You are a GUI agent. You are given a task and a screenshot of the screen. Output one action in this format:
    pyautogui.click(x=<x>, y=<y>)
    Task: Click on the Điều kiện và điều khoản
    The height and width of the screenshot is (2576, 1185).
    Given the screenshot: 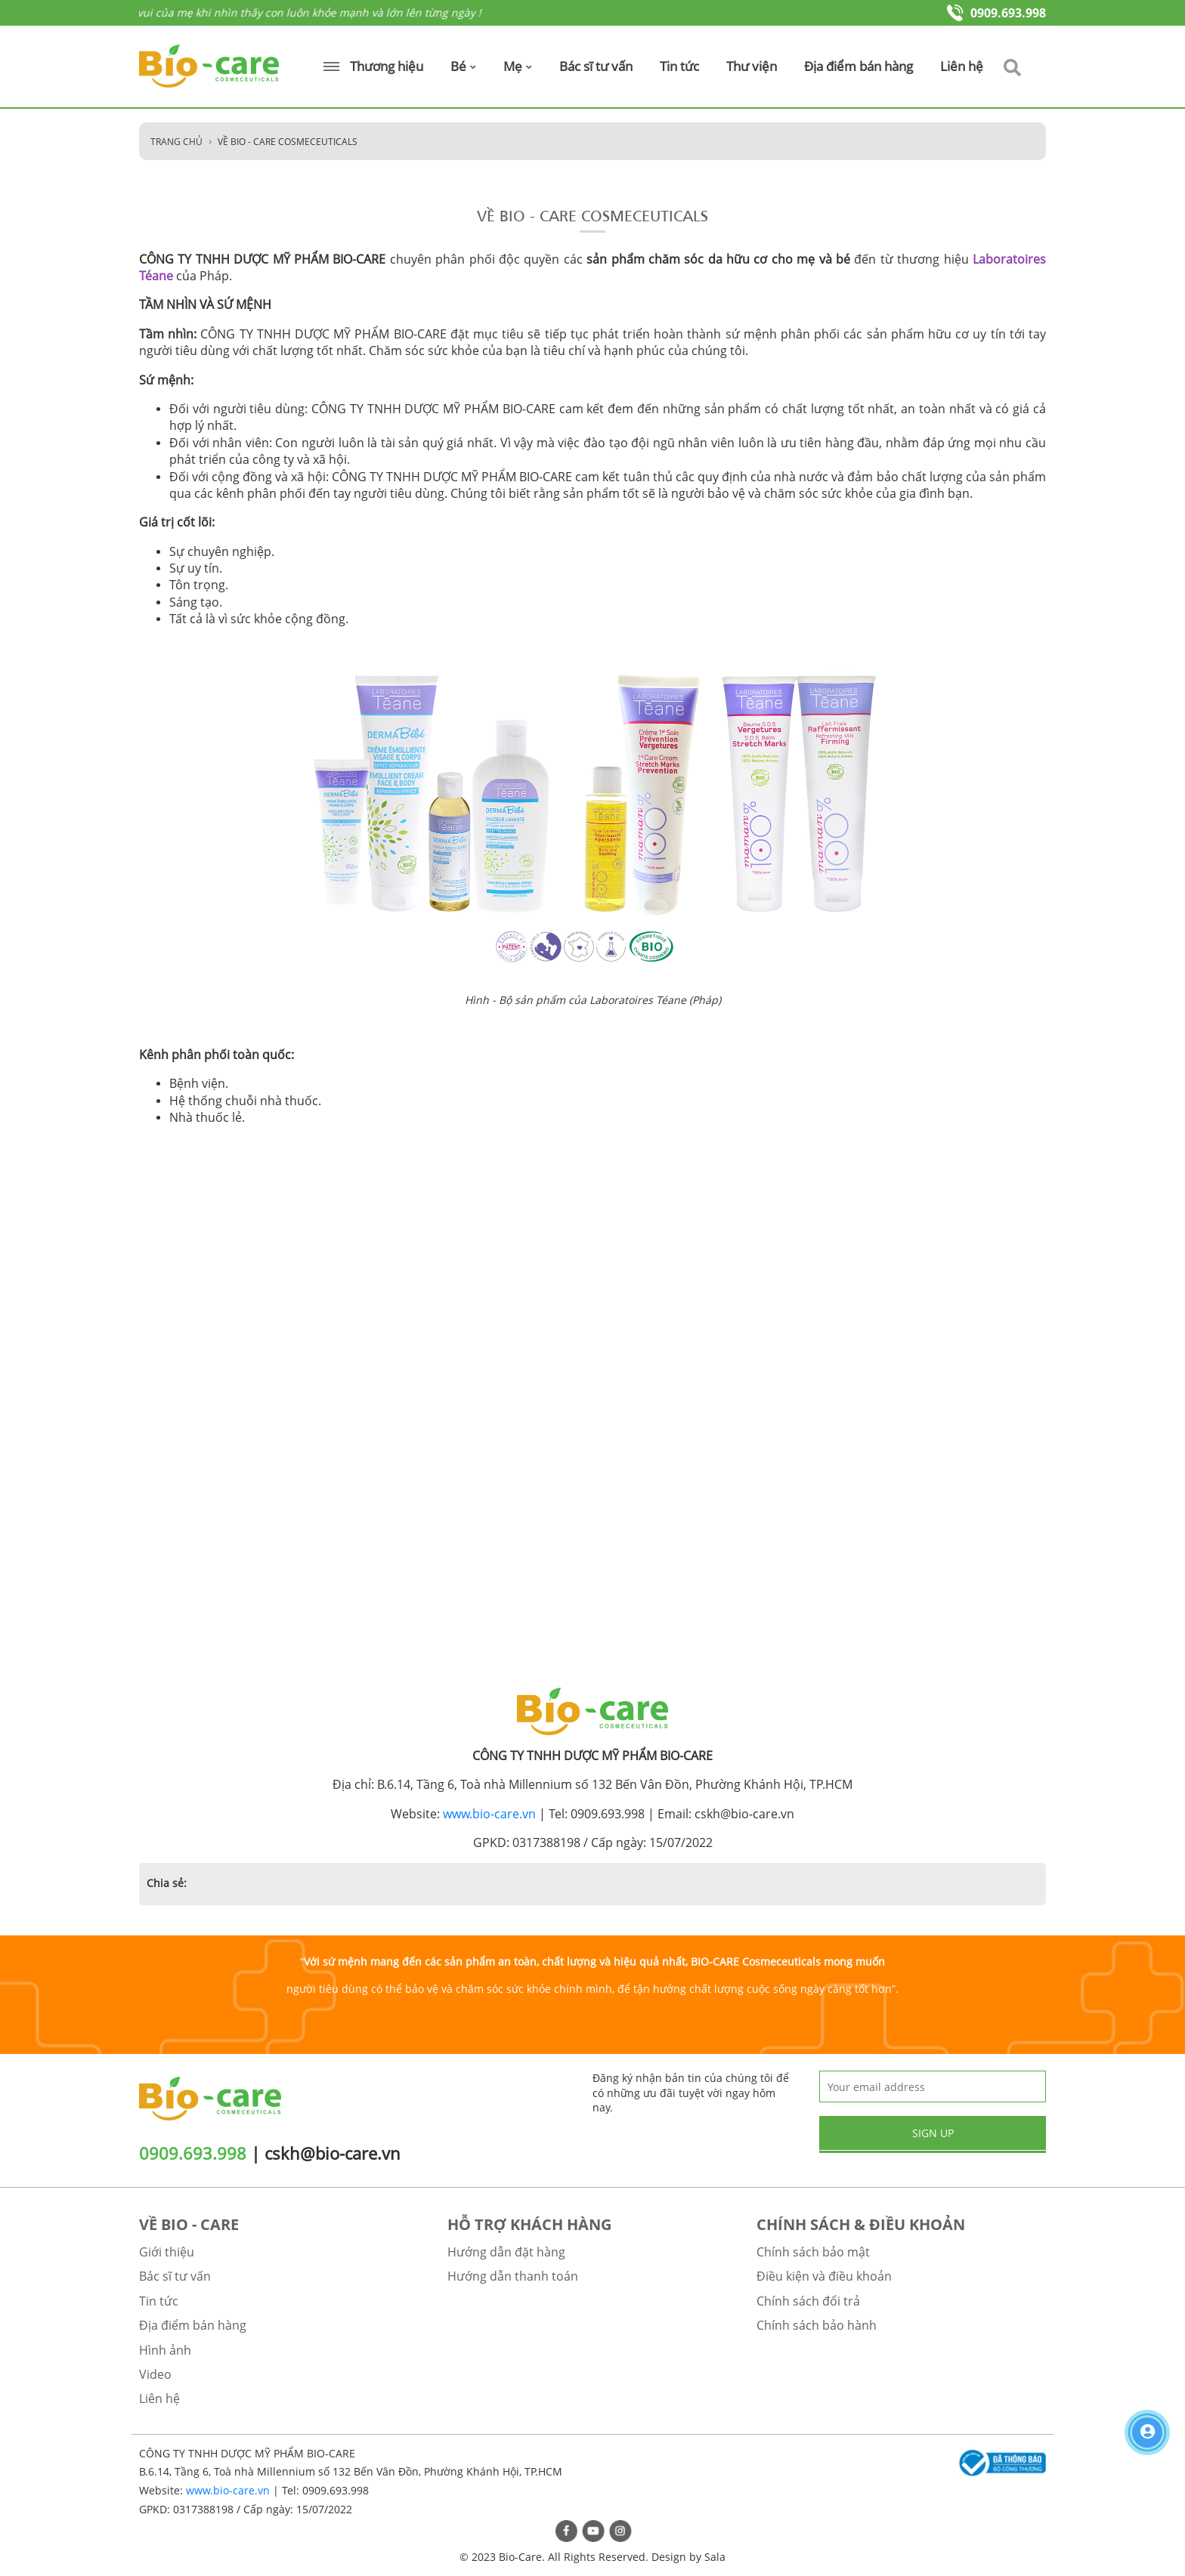 What is the action you would take?
    pyautogui.click(x=824, y=2276)
    